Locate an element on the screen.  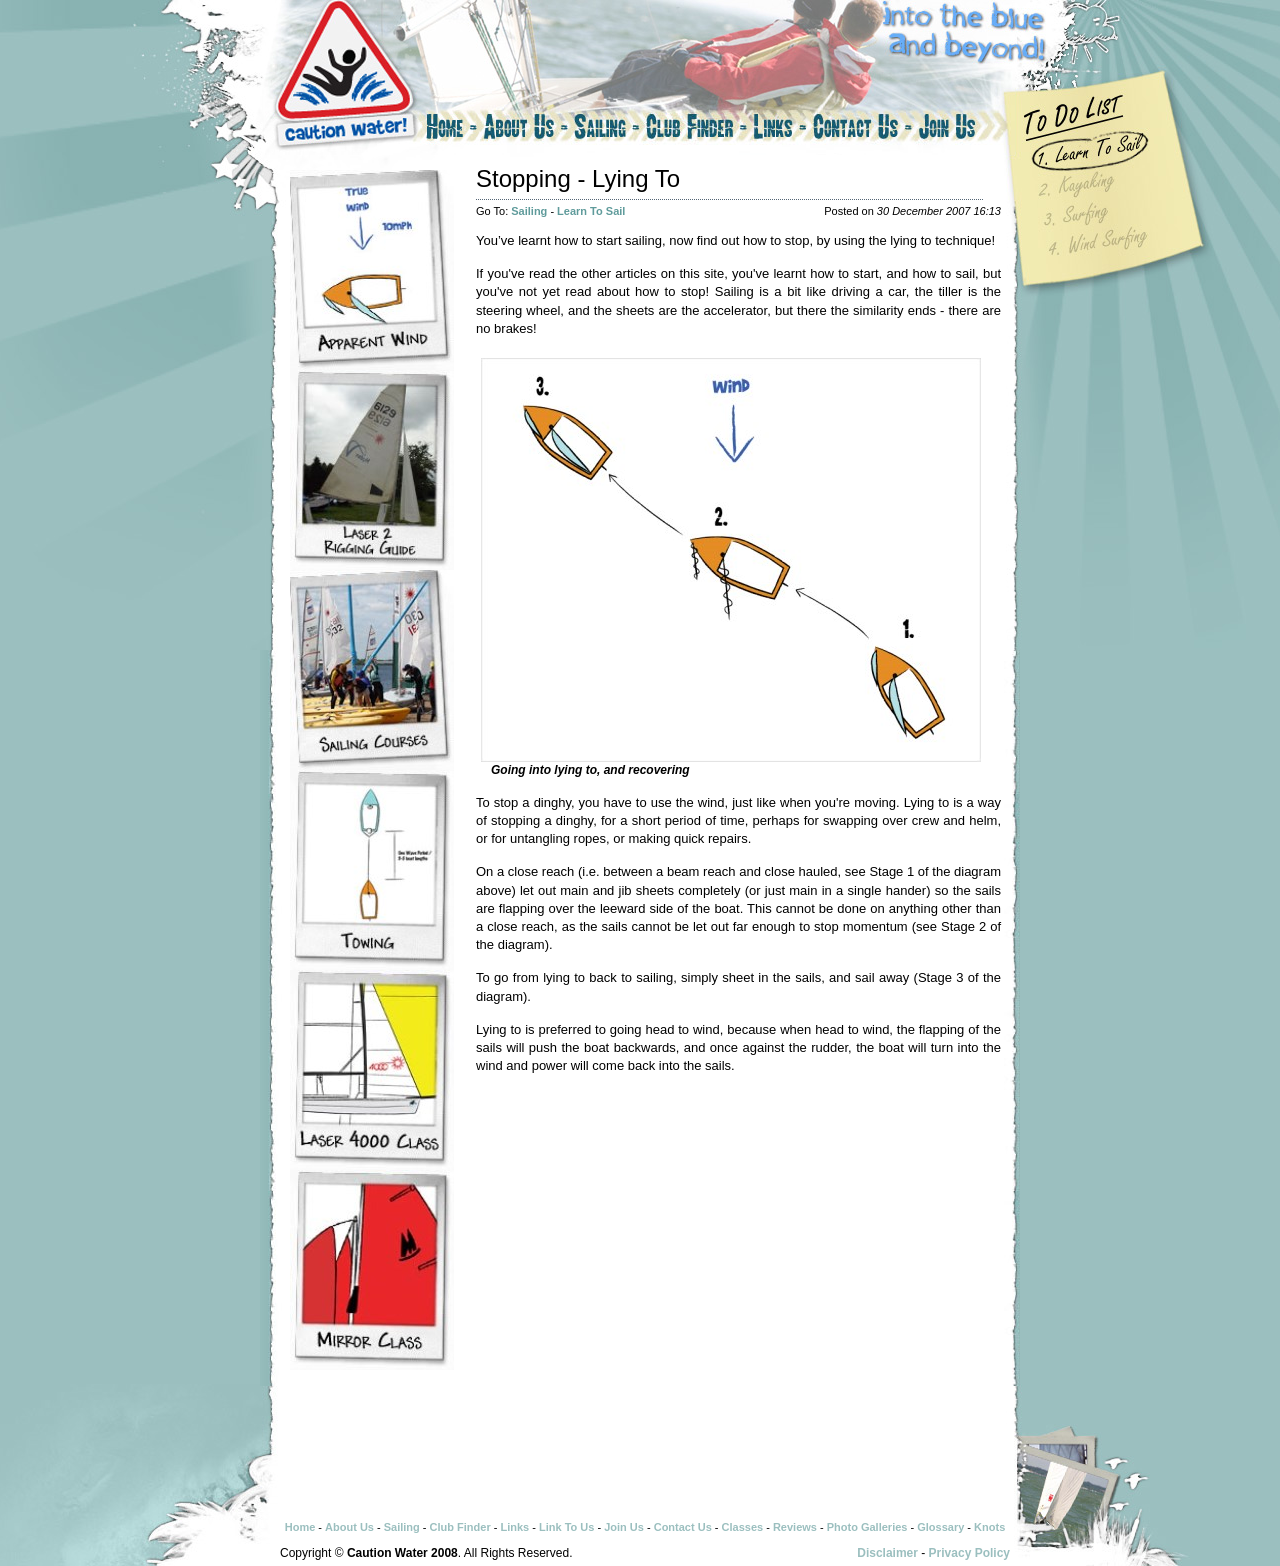
Learn To Sail is located at coordinates (591, 211).